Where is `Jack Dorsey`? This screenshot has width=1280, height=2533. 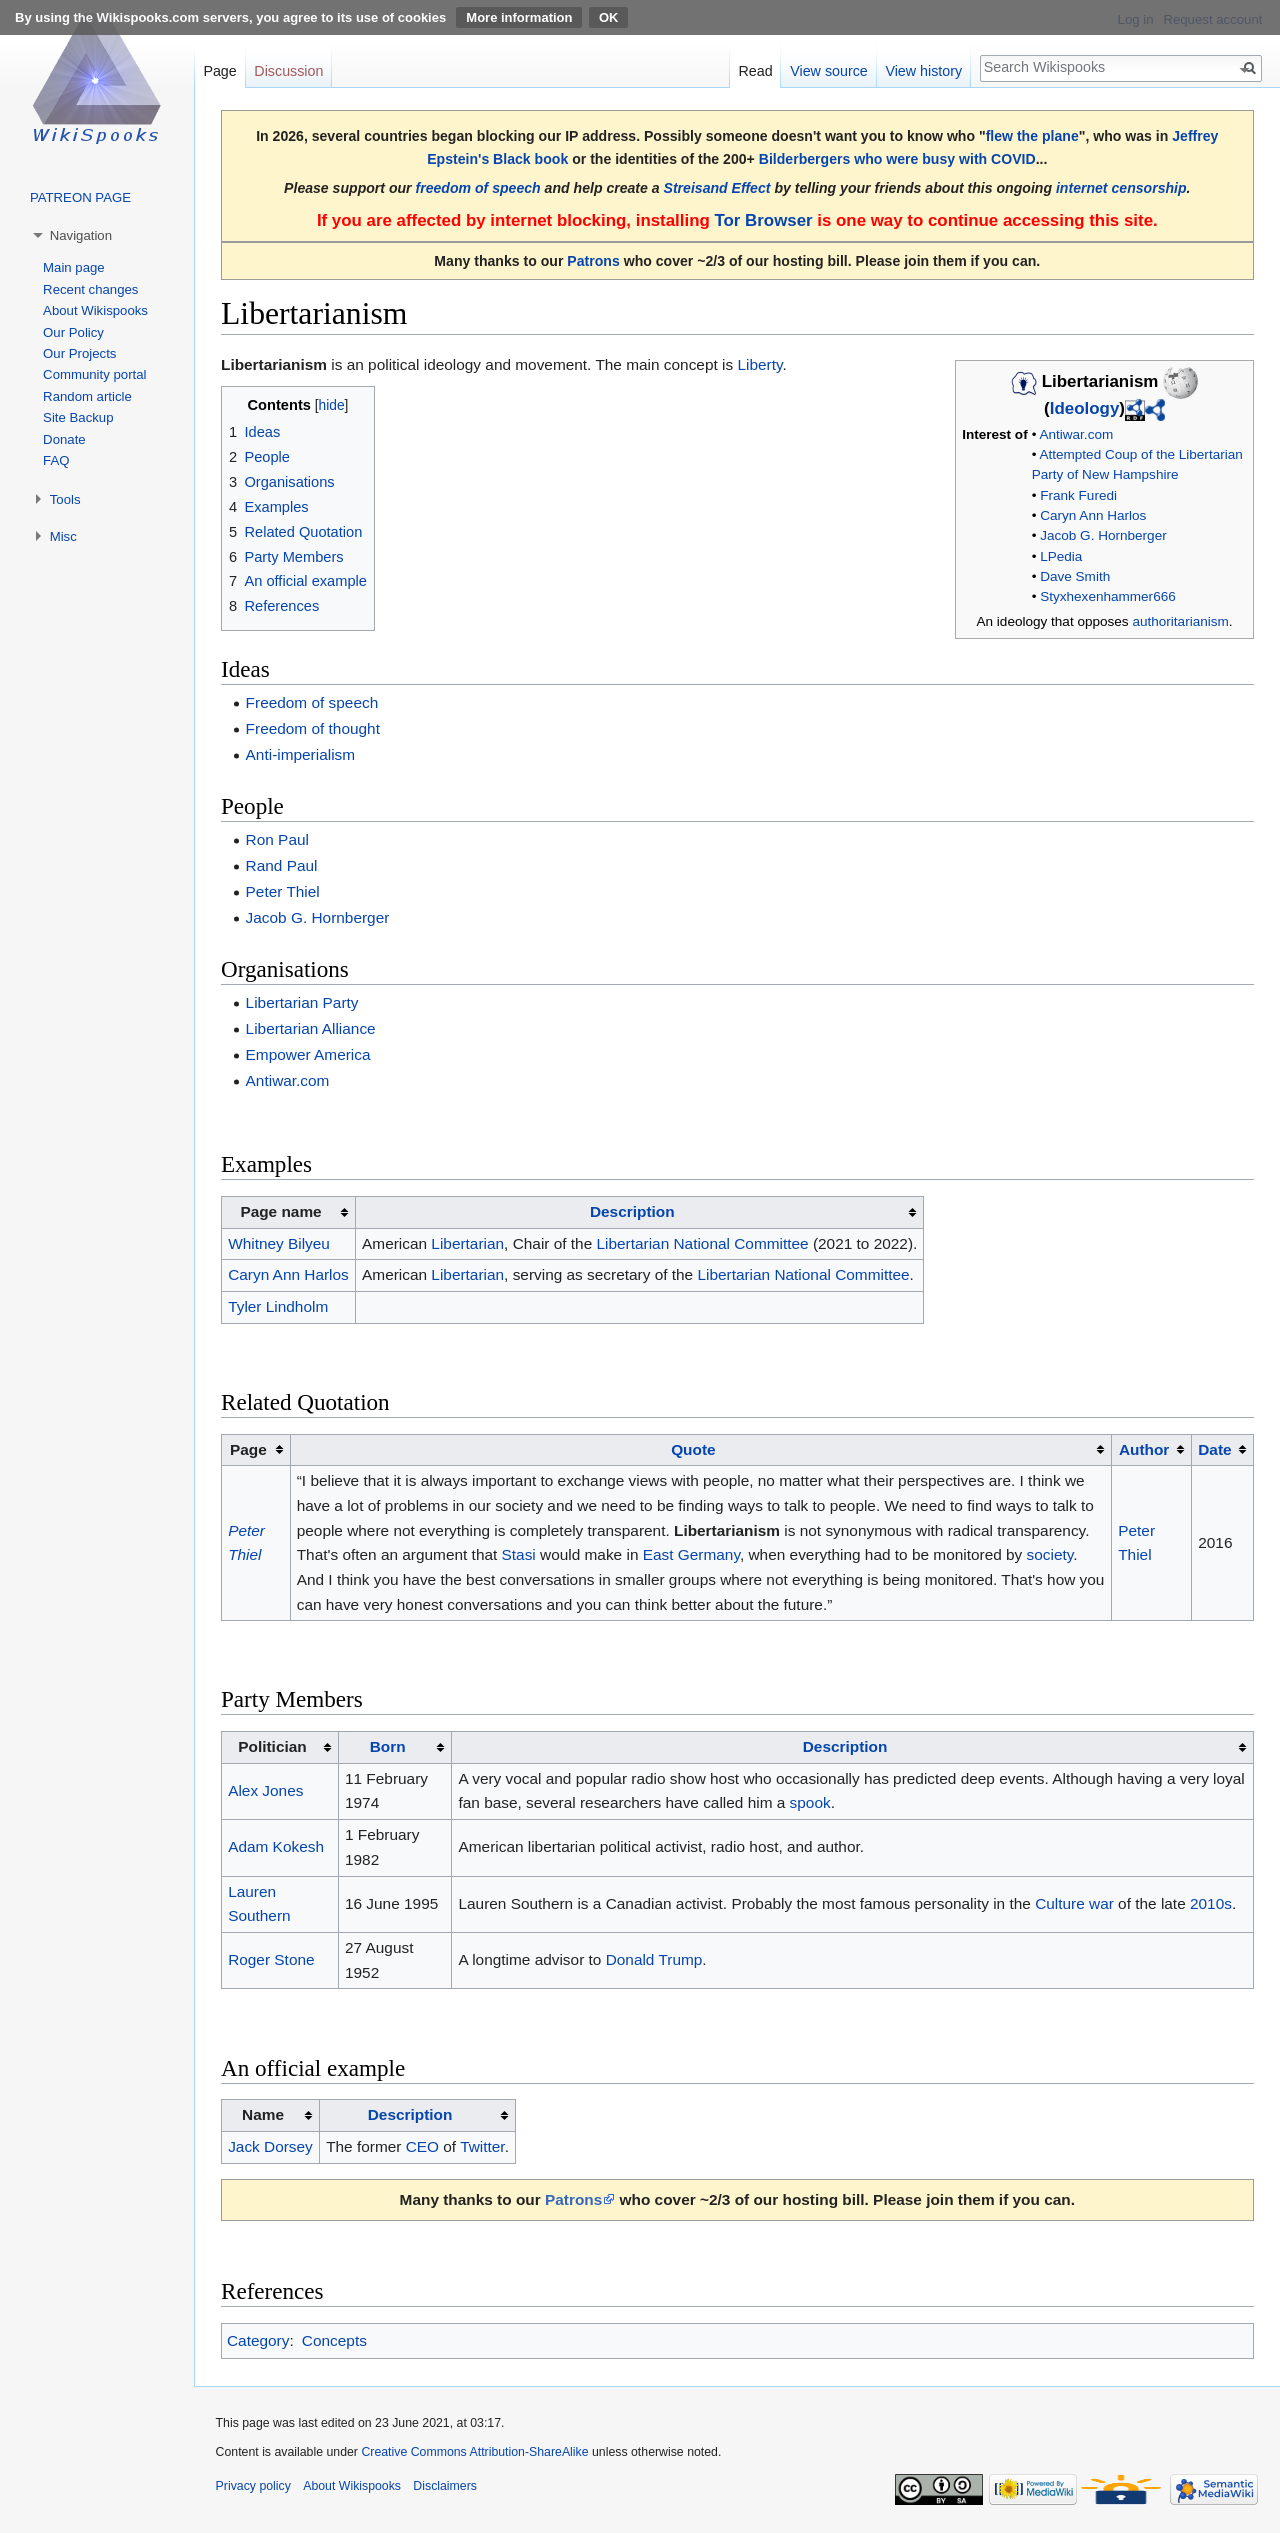 Jack Dorsey is located at coordinates (270, 2146).